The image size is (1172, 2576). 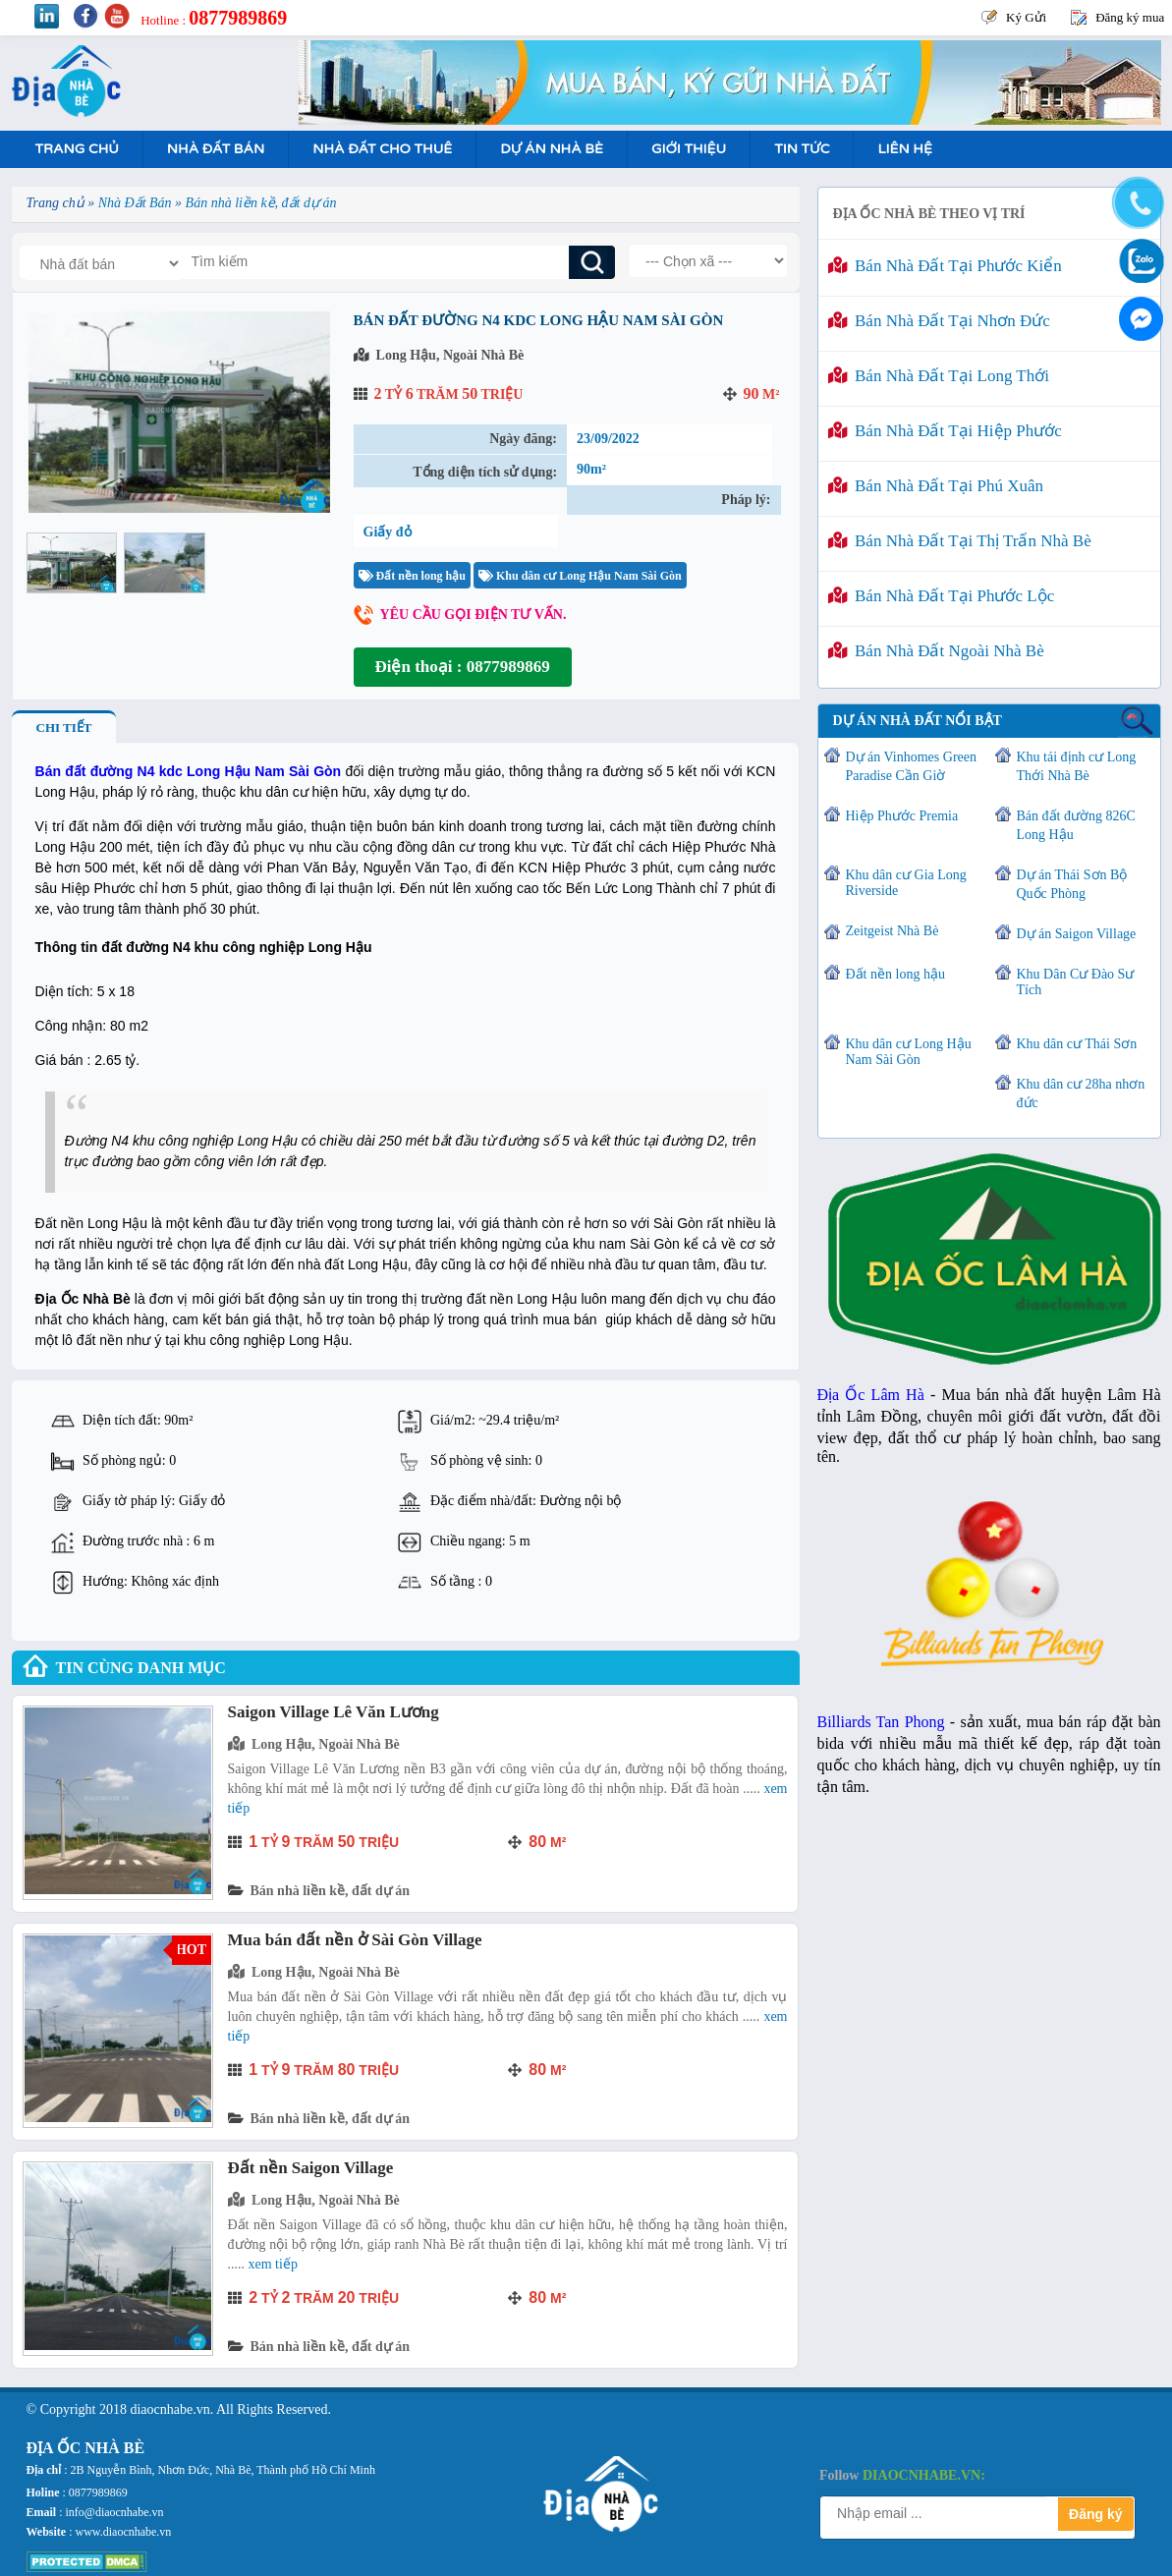 What do you see at coordinates (77, 148) in the screenshot?
I see `Trang Chủ` at bounding box center [77, 148].